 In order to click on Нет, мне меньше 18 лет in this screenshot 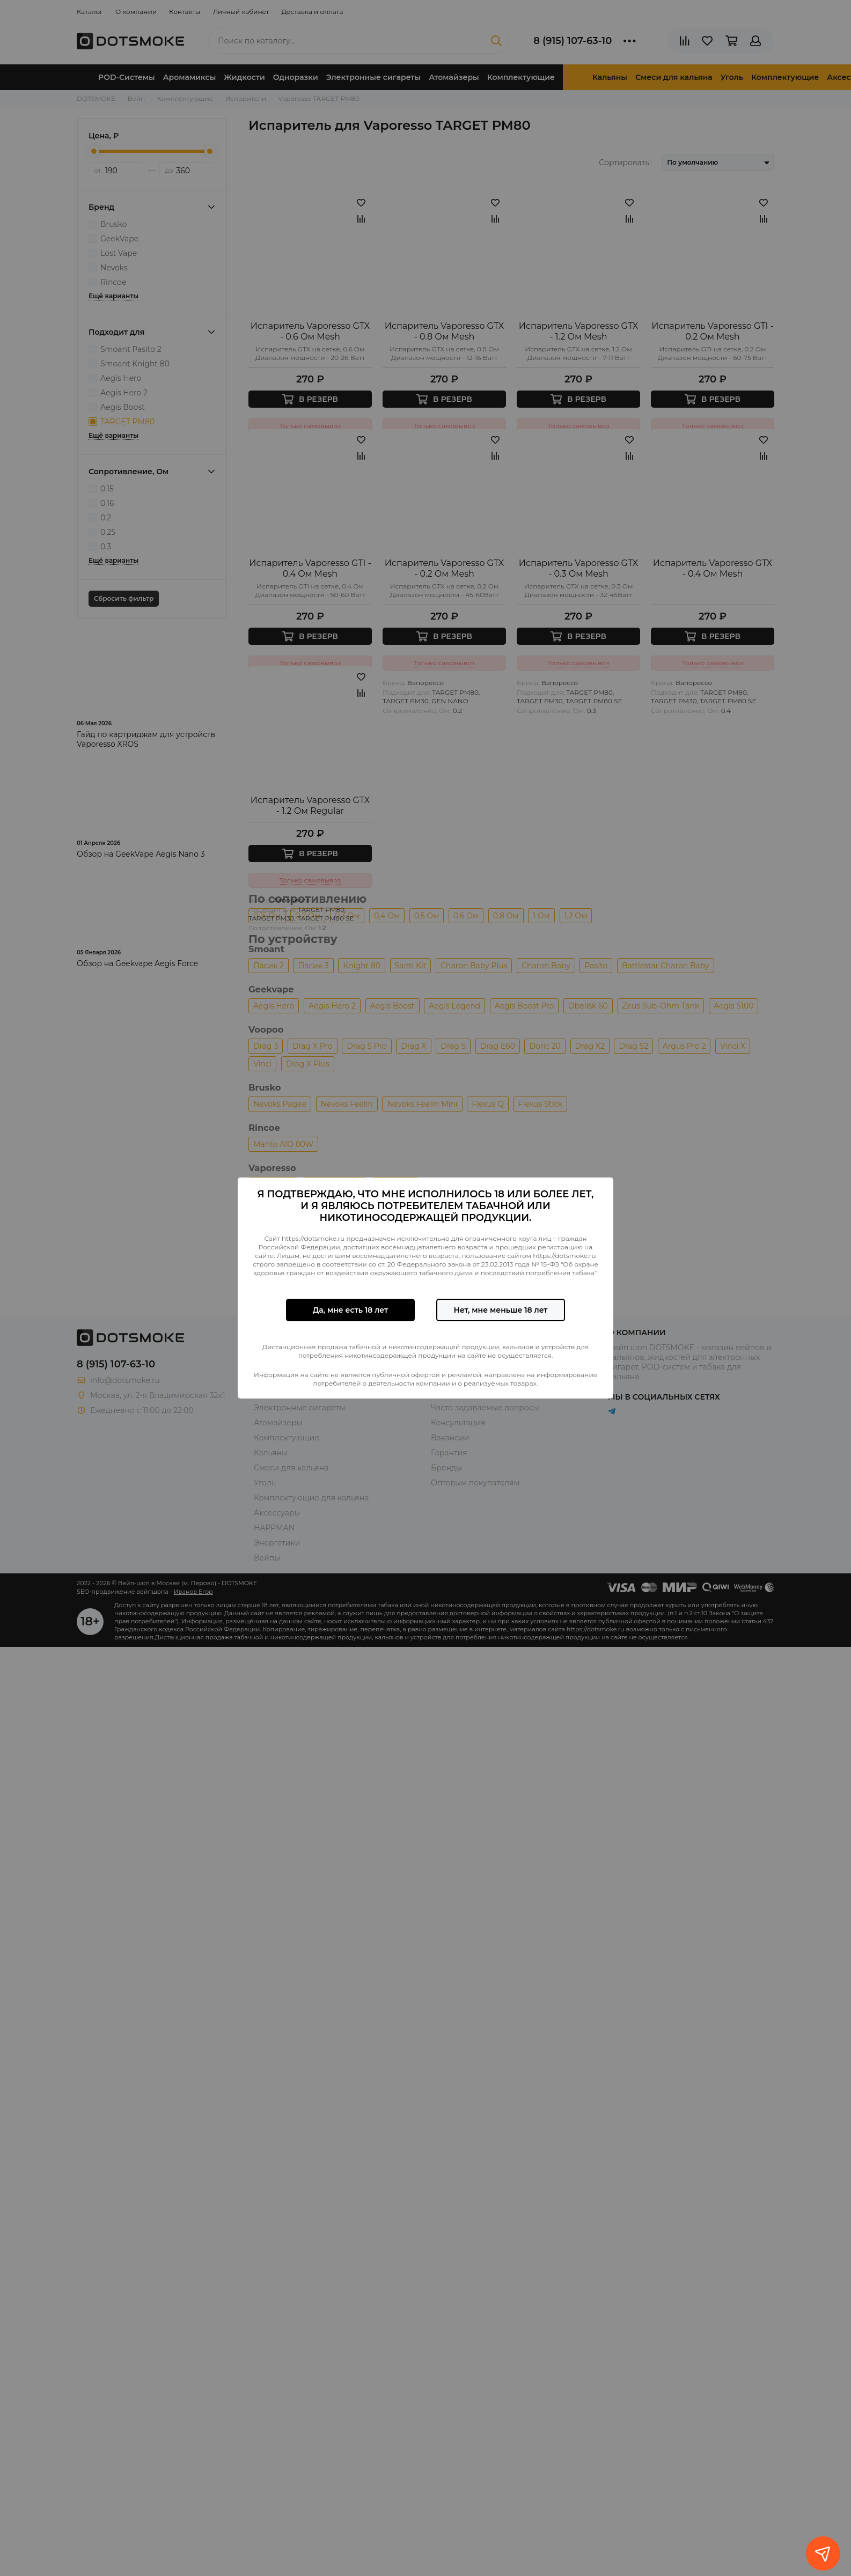, I will do `click(500, 1310)`.